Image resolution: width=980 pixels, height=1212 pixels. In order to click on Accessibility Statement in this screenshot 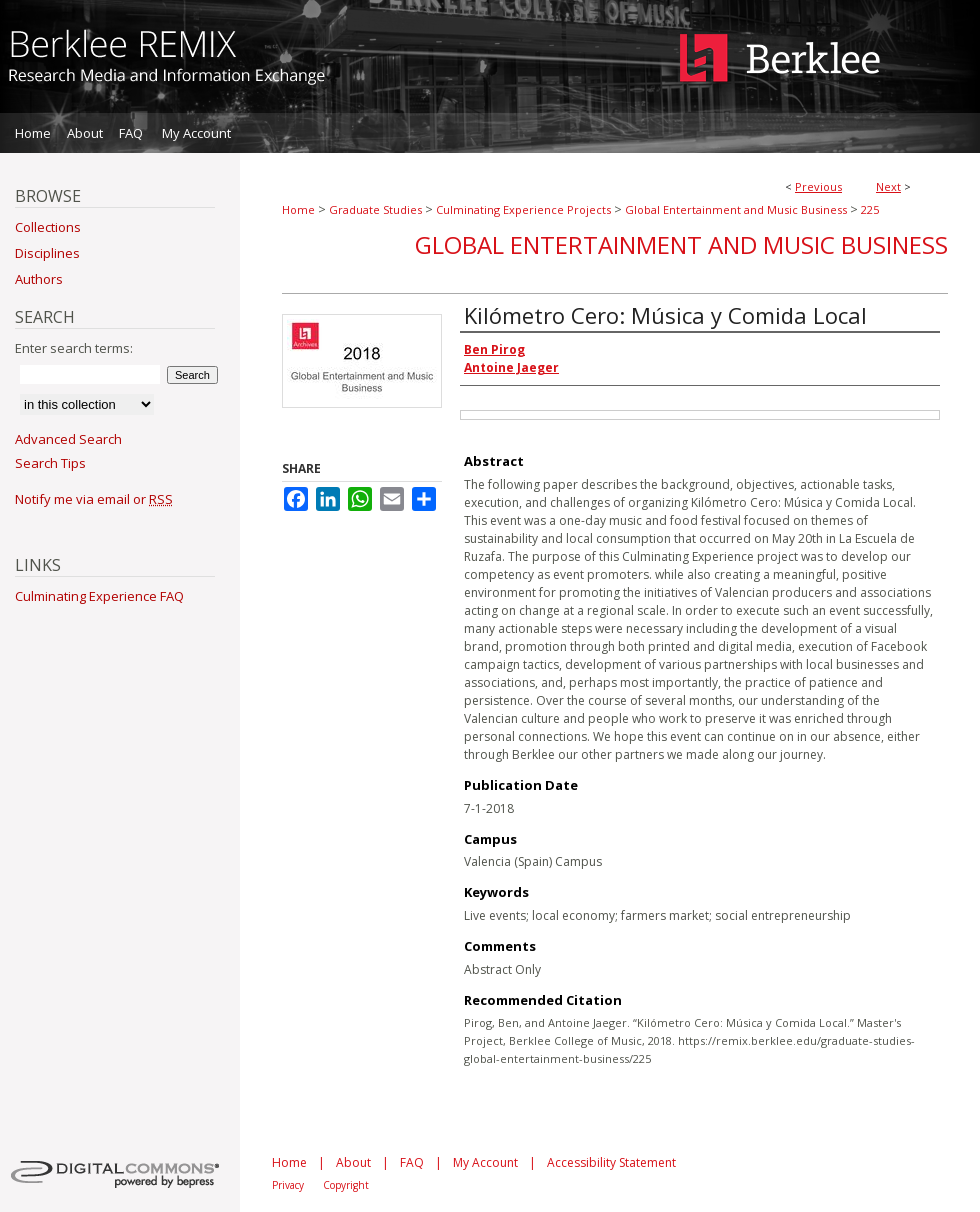, I will do `click(611, 1162)`.